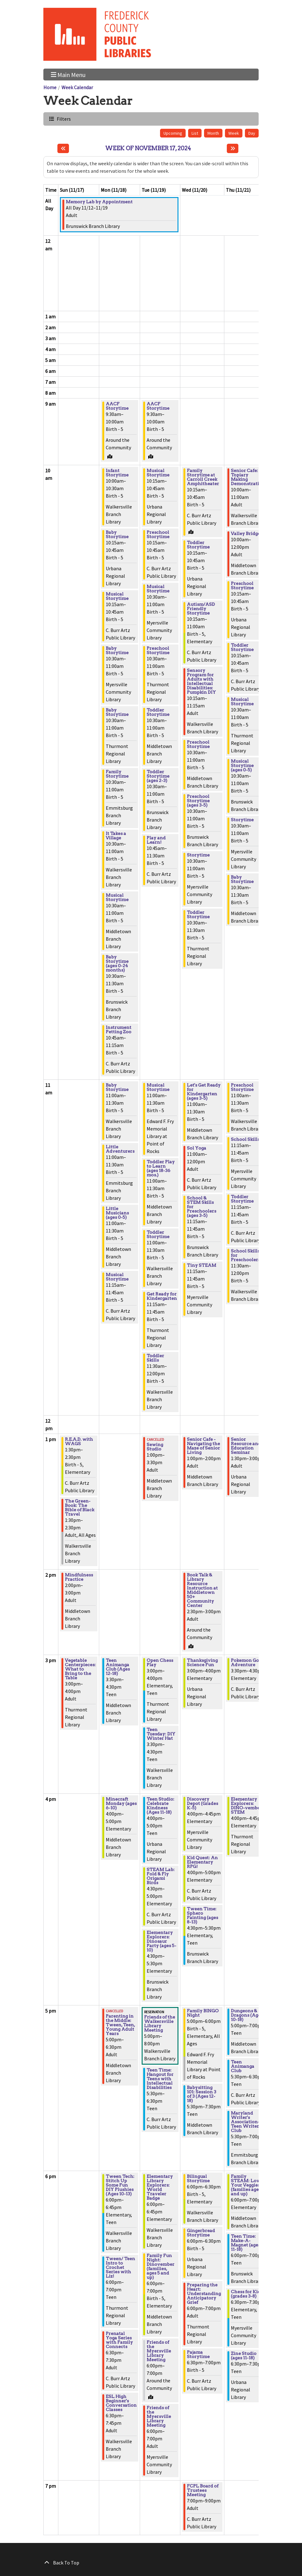 Image resolution: width=302 pixels, height=2576 pixels. Describe the element at coordinates (201, 608) in the screenshot. I see `Autism/ASD Friendly Storytime [View Details - "Autism/ASD Friendly Storytime" on Wednesday, November 20, 2024 @ 10:15am]` at that location.